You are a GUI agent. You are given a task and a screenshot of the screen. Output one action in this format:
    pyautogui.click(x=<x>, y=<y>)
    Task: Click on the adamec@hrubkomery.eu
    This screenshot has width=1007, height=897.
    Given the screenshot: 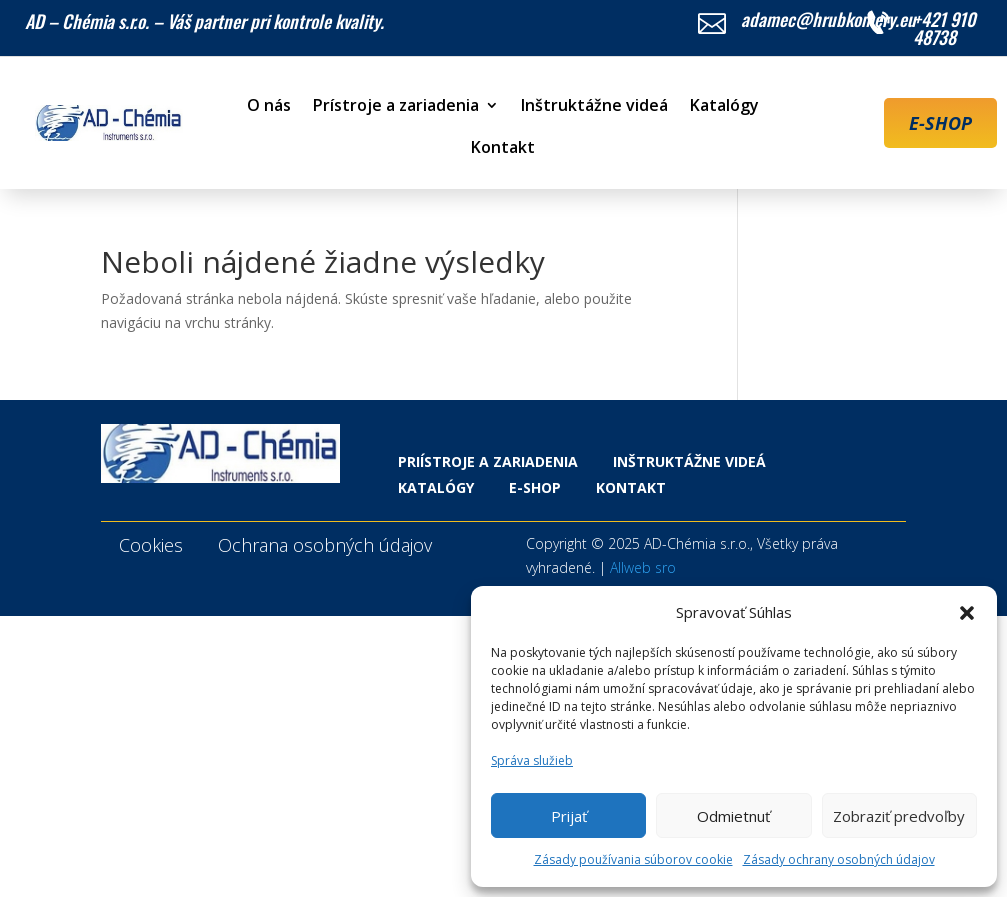 What is the action you would take?
    pyautogui.click(x=828, y=19)
    